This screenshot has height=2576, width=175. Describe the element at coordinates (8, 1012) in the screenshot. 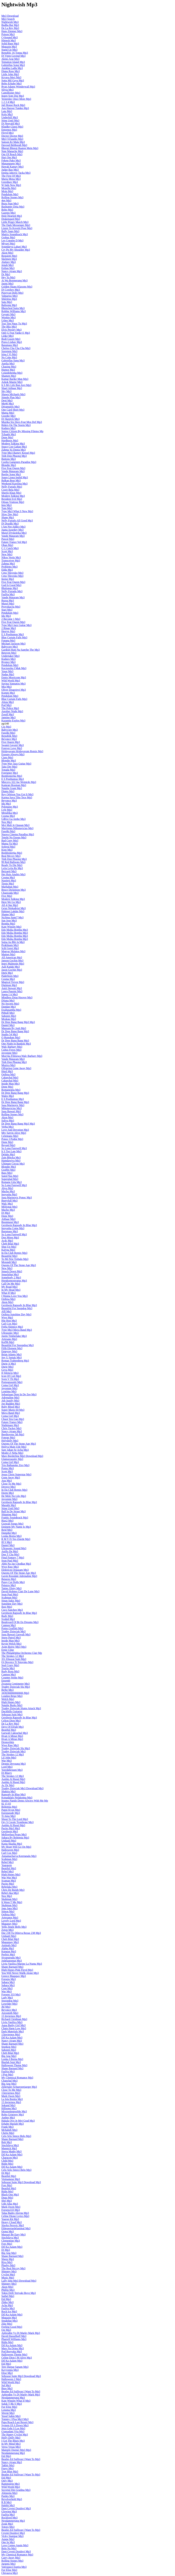

I see `Pitbull Mp3` at that location.